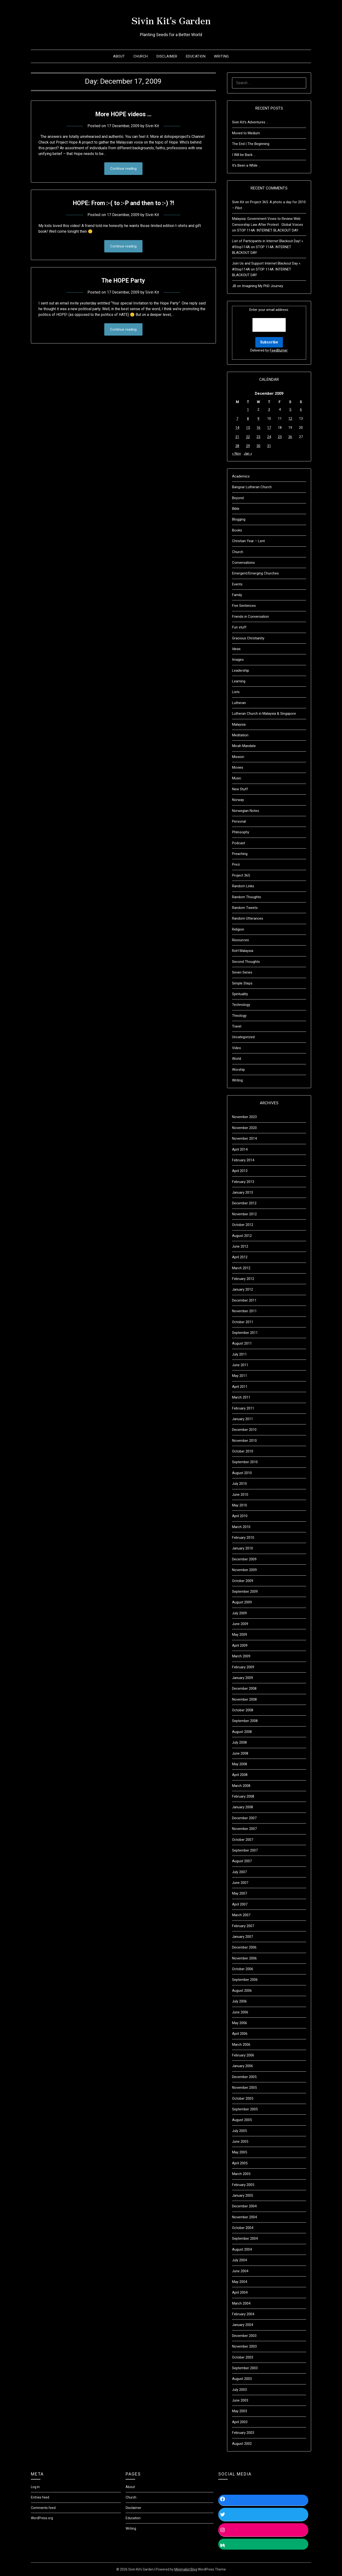  I want to click on WordPress.org, so click(42, 2518).